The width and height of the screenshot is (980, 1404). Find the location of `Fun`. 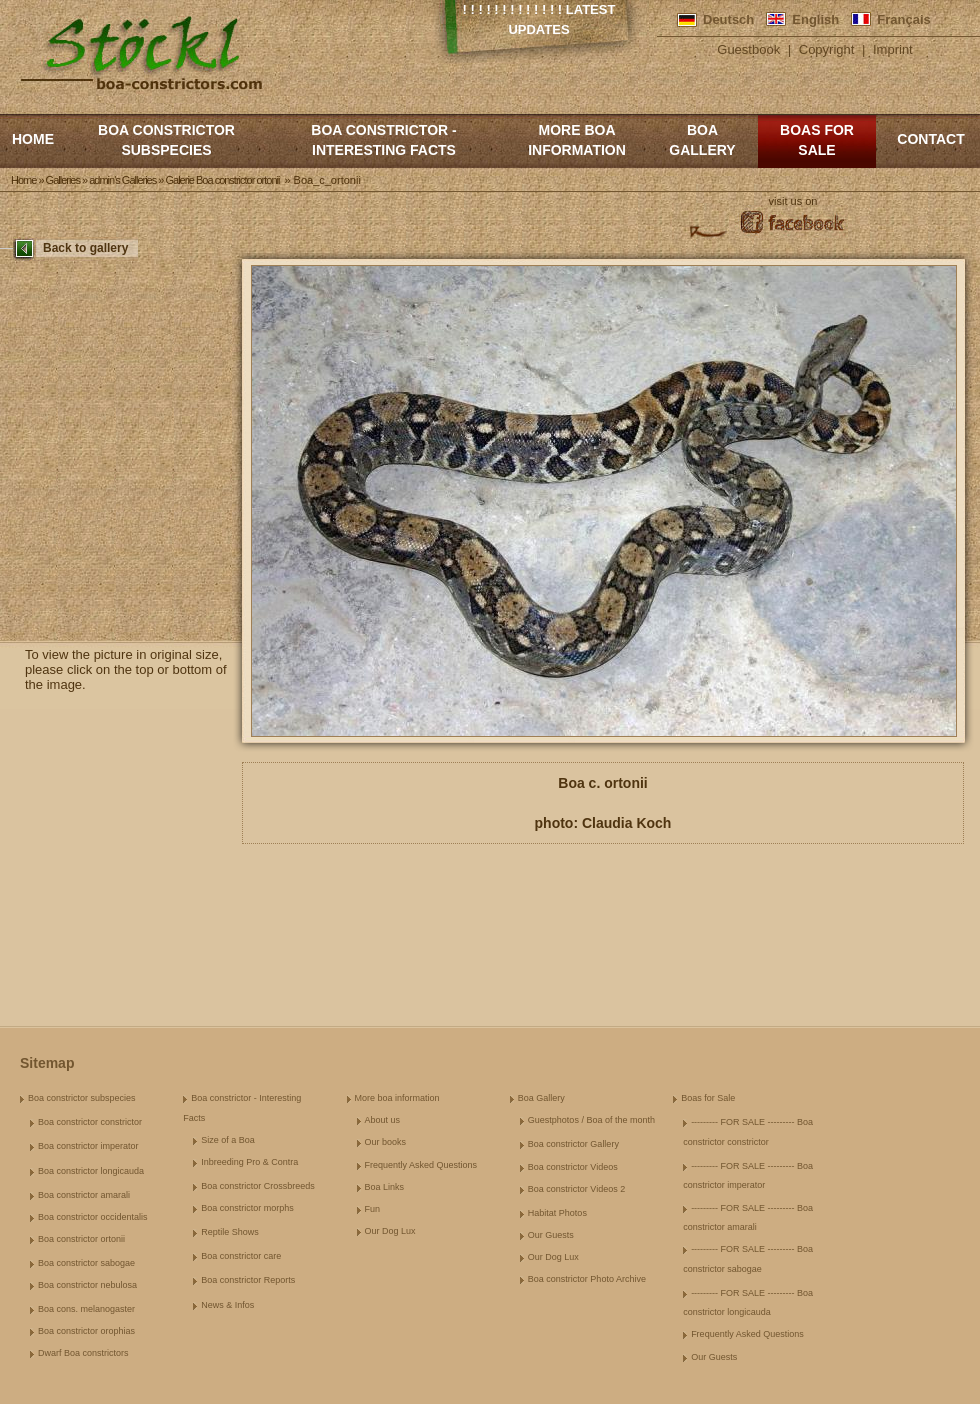

Fun is located at coordinates (373, 1209).